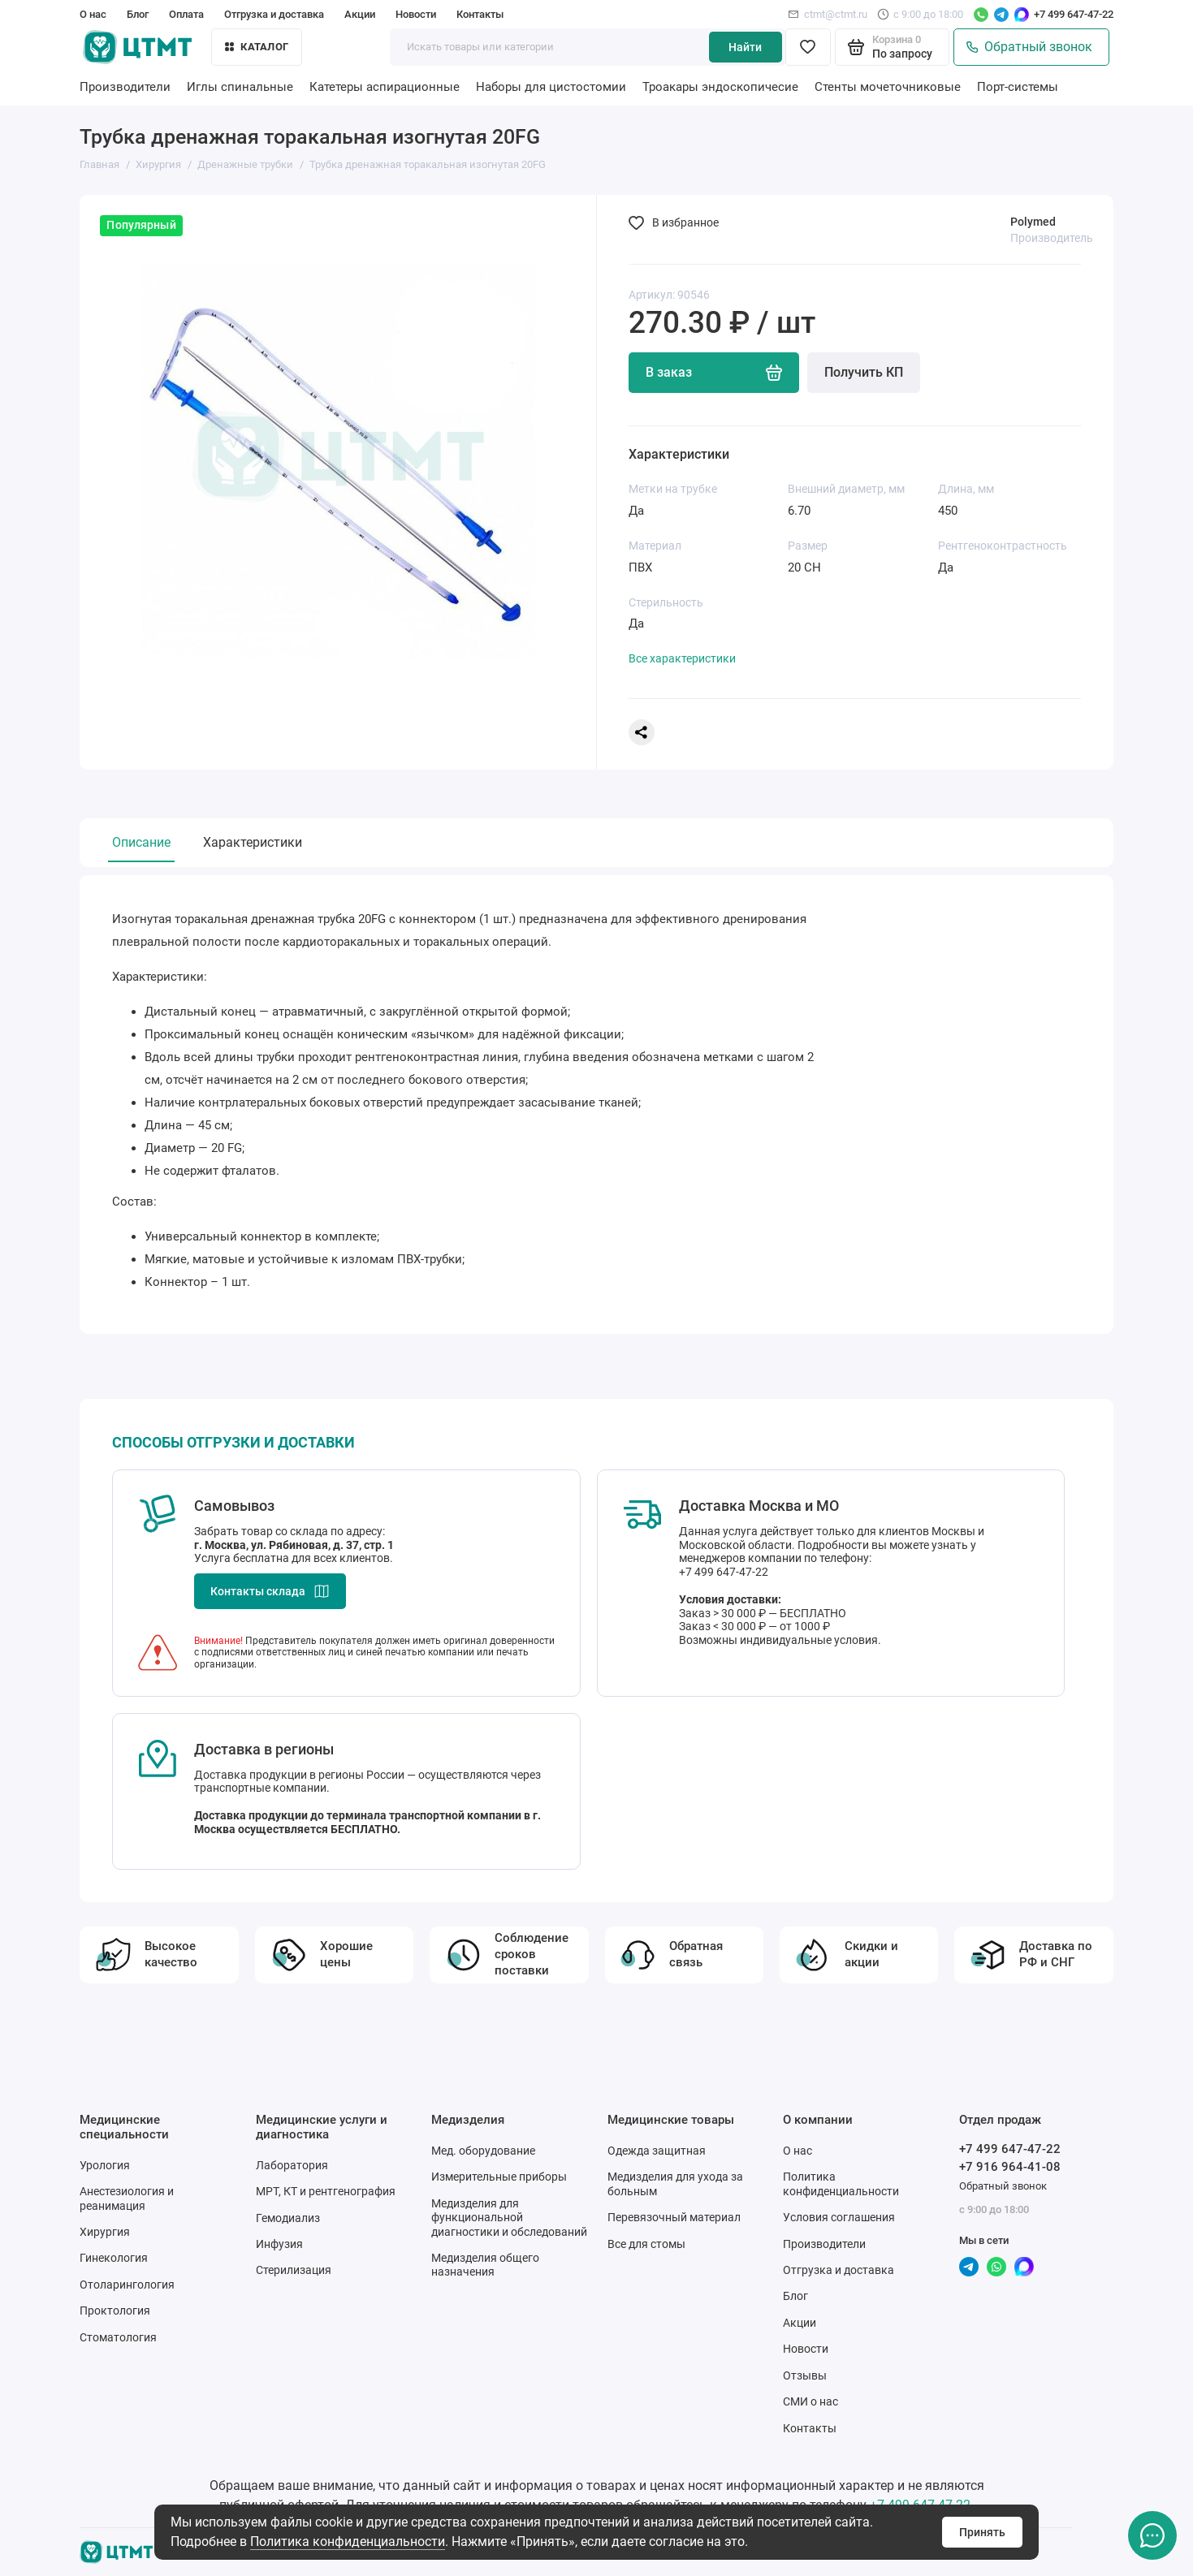 This screenshot has height=2576, width=1193. Describe the element at coordinates (125, 87) in the screenshot. I see `Производители` at that location.